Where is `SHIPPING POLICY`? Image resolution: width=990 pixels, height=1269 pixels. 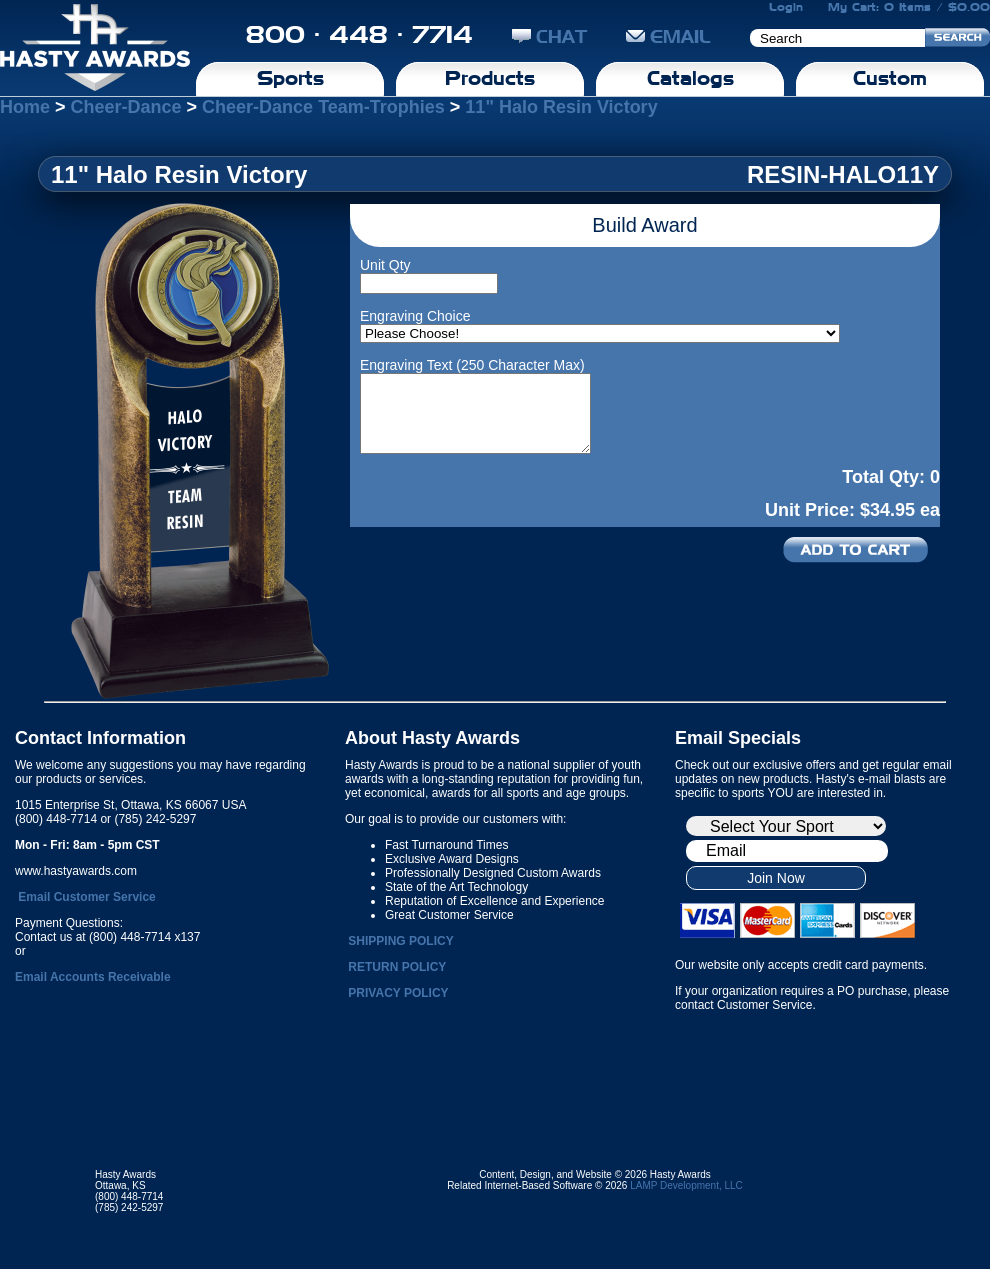 SHIPPING POLICY is located at coordinates (400, 941).